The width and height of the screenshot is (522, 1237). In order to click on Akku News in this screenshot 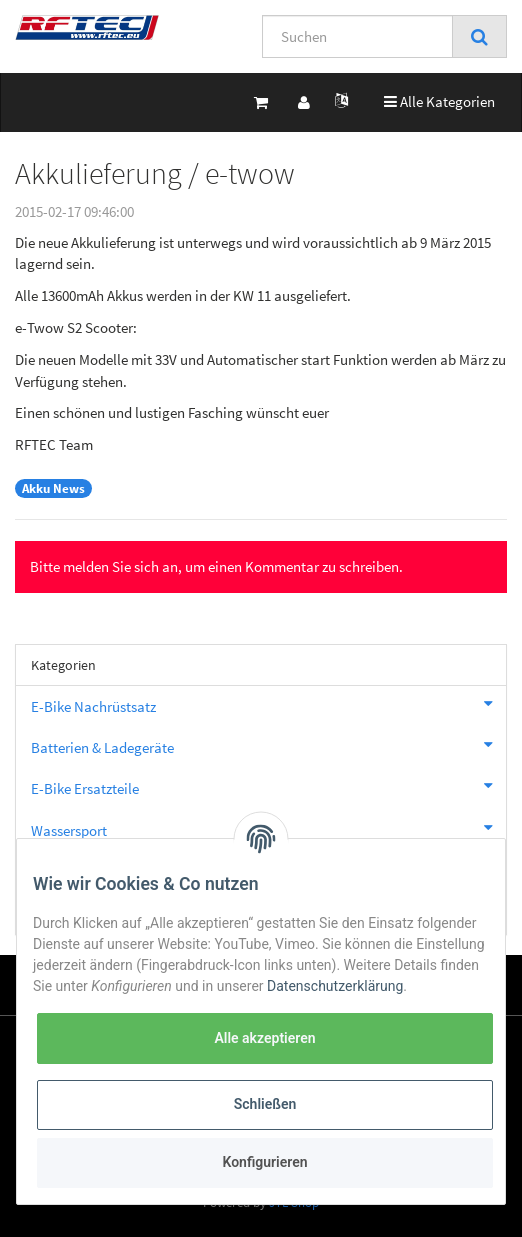, I will do `click(53, 488)`.